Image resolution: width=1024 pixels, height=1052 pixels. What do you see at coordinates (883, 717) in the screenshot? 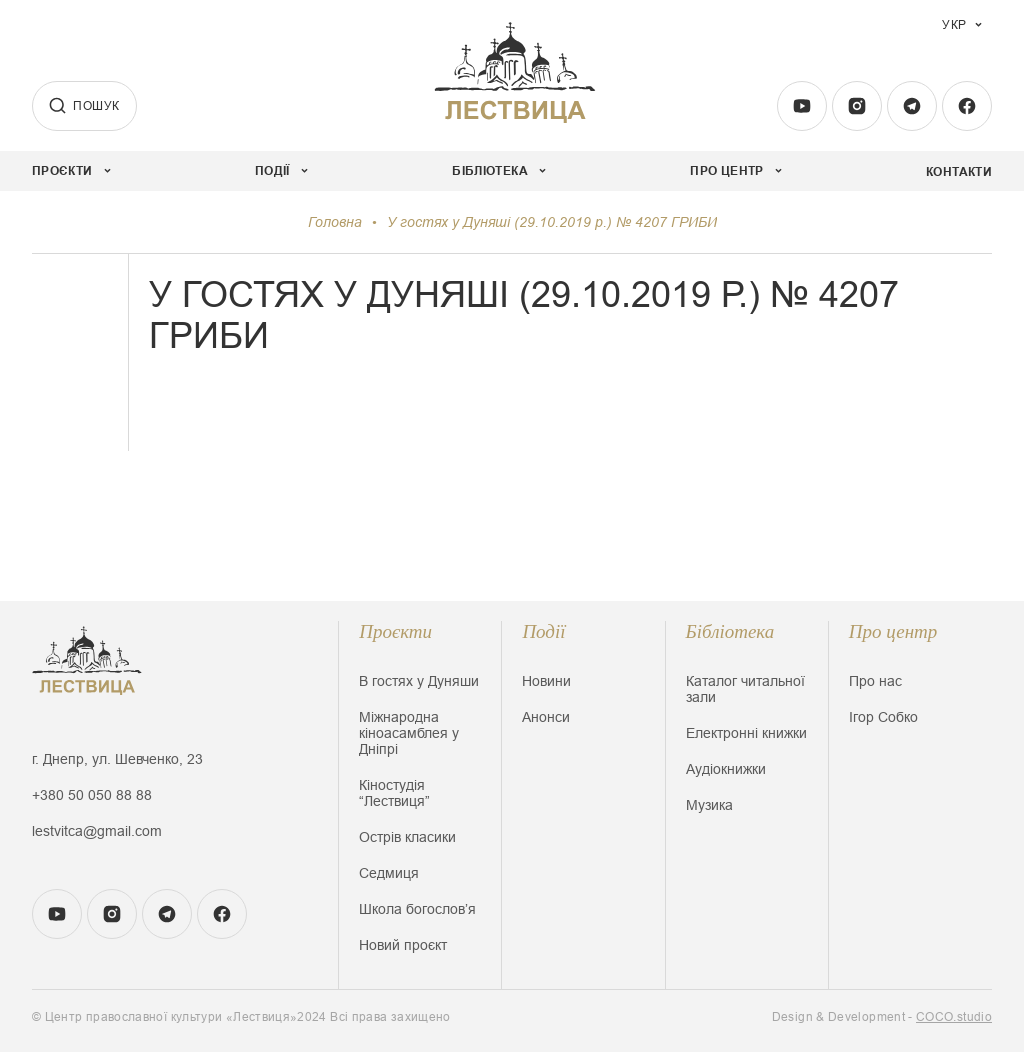
I see `Ігор Собко` at bounding box center [883, 717].